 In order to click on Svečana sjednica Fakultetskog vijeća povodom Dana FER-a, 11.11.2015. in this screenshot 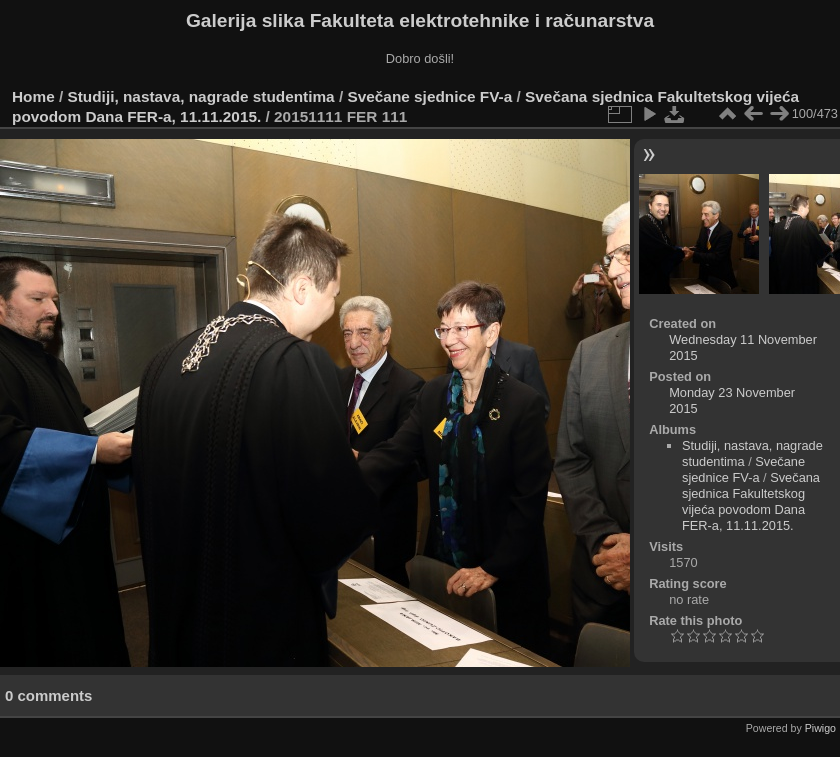, I will do `click(751, 501)`.